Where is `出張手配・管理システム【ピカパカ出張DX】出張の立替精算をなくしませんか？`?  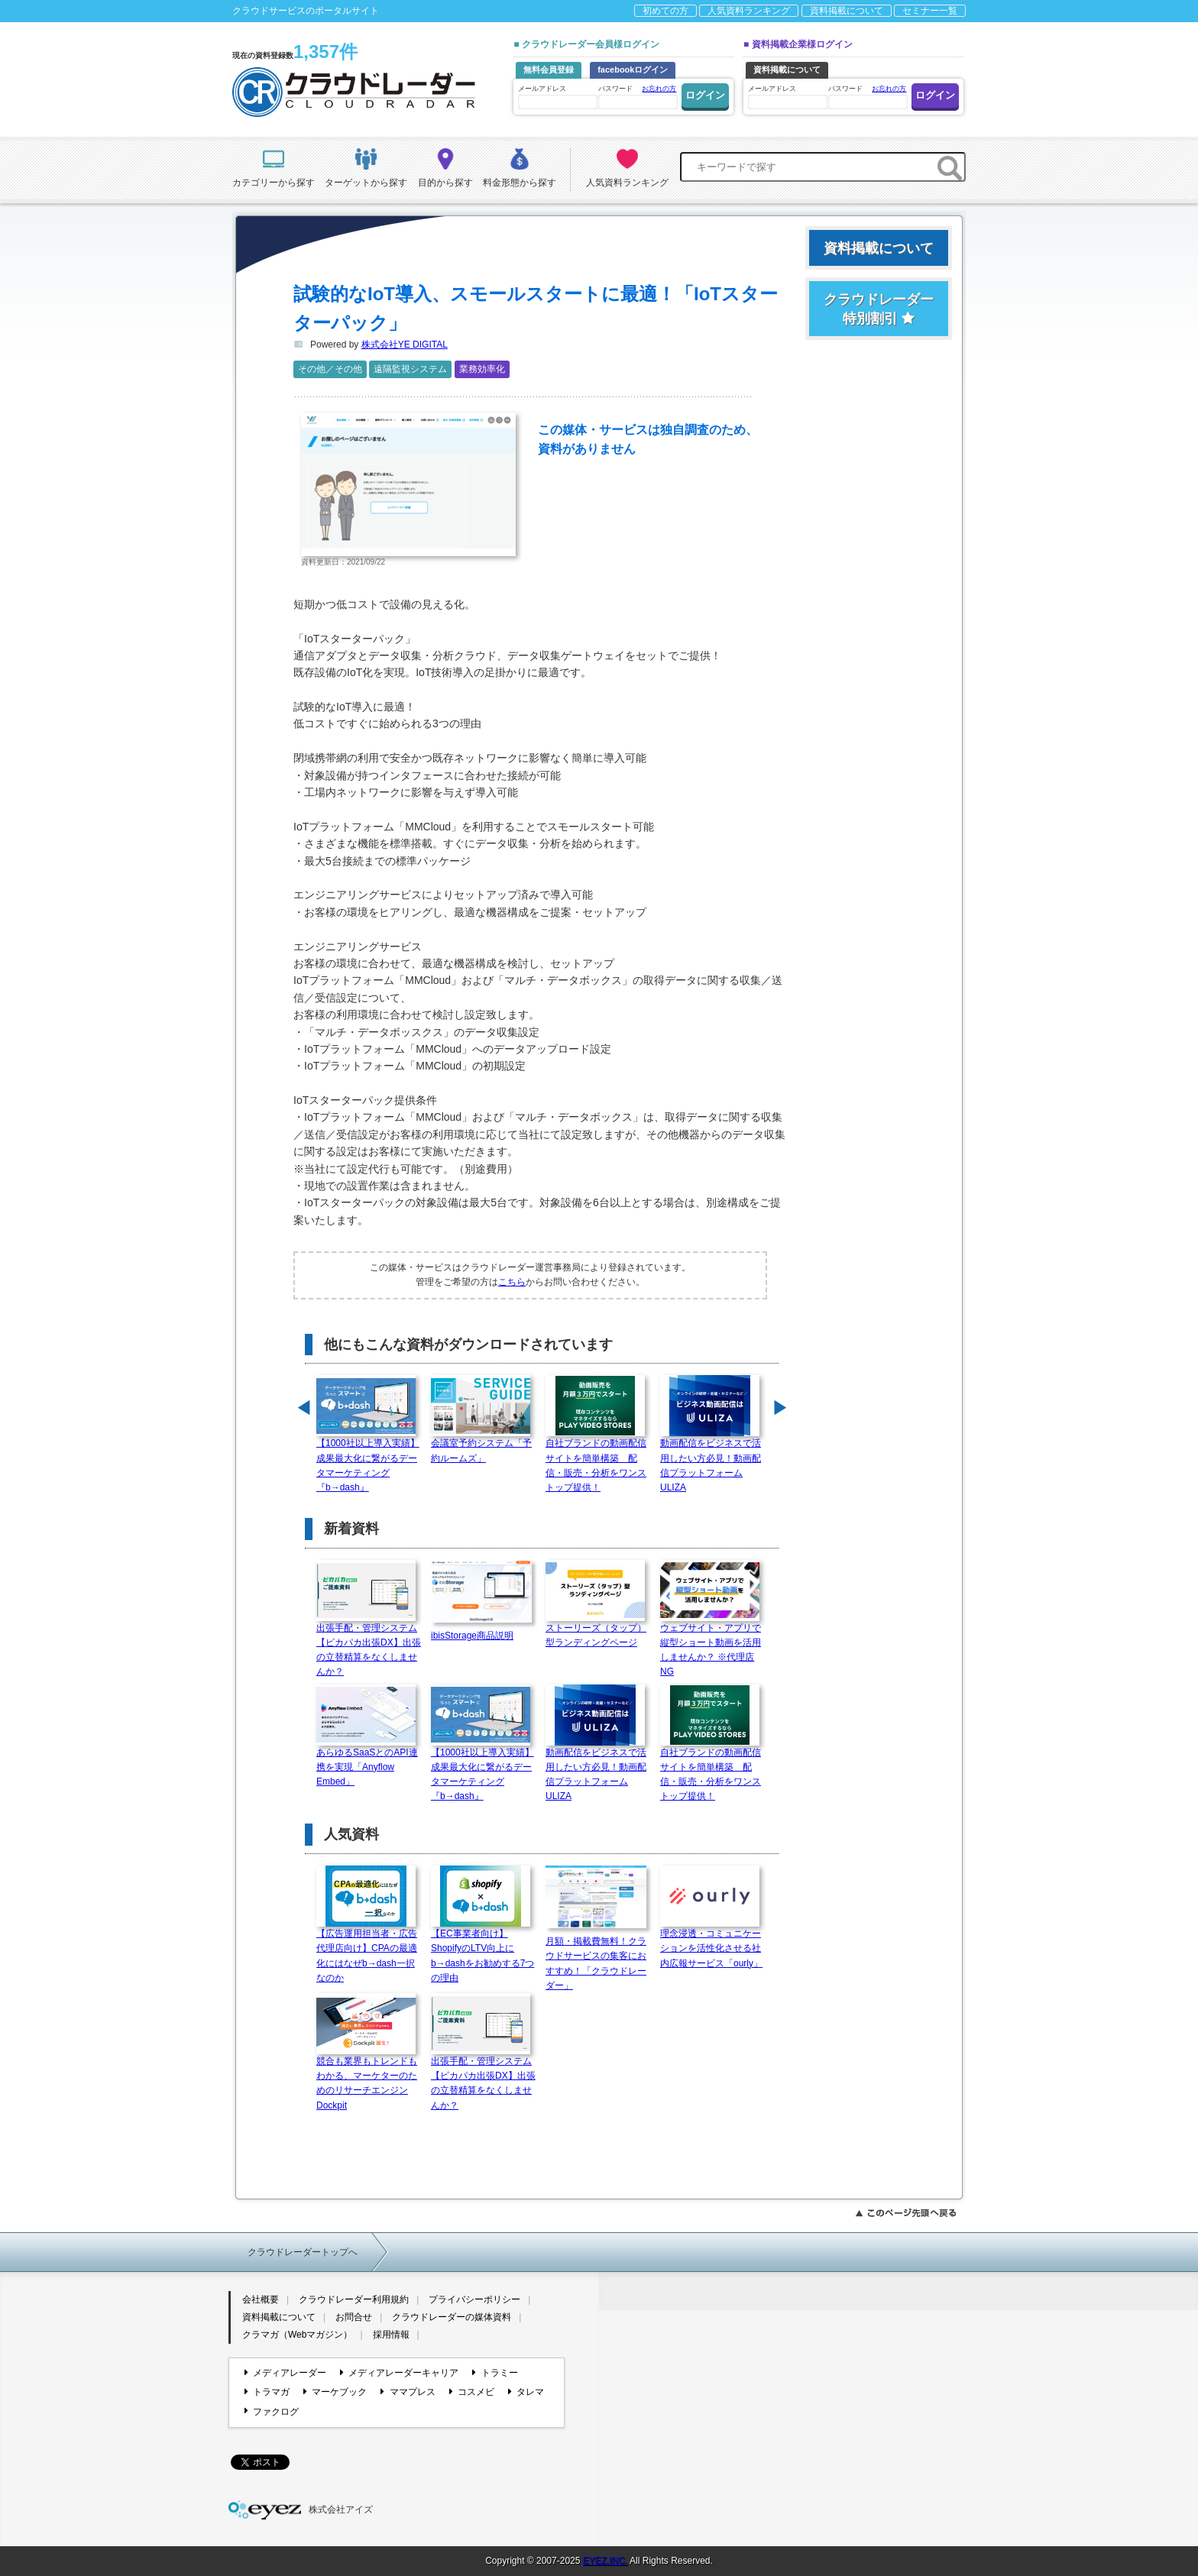 出張手配・管理システム【ピカパカ出張DX】出張の立替精算をなくしませんか？ is located at coordinates (368, 1645).